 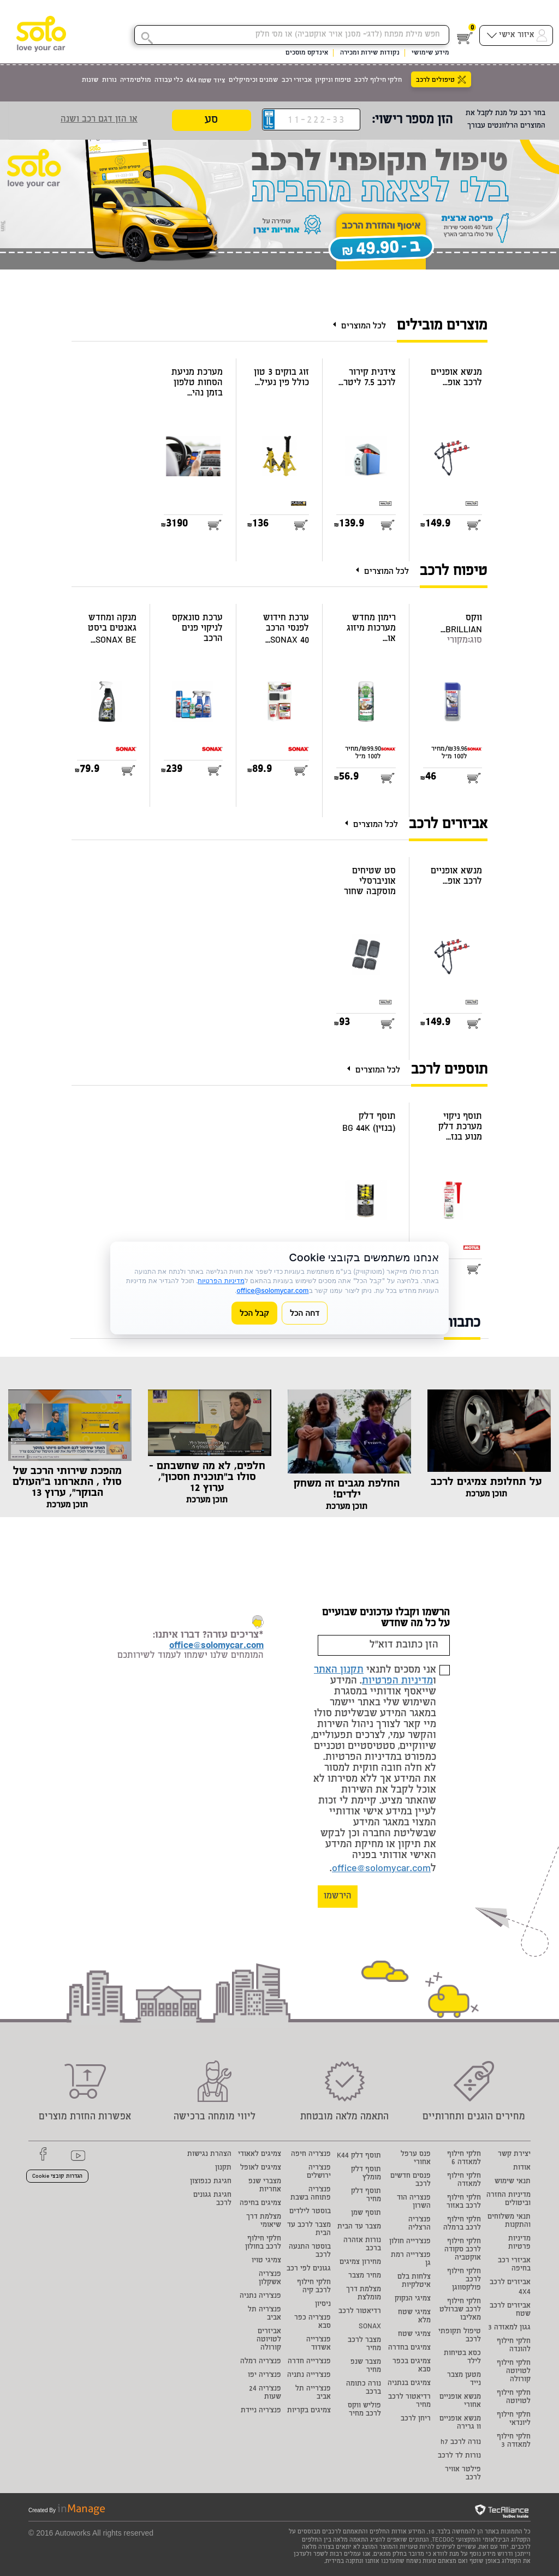 What do you see at coordinates (359, 2227) in the screenshot?
I see `מצבר עד הבית` at bounding box center [359, 2227].